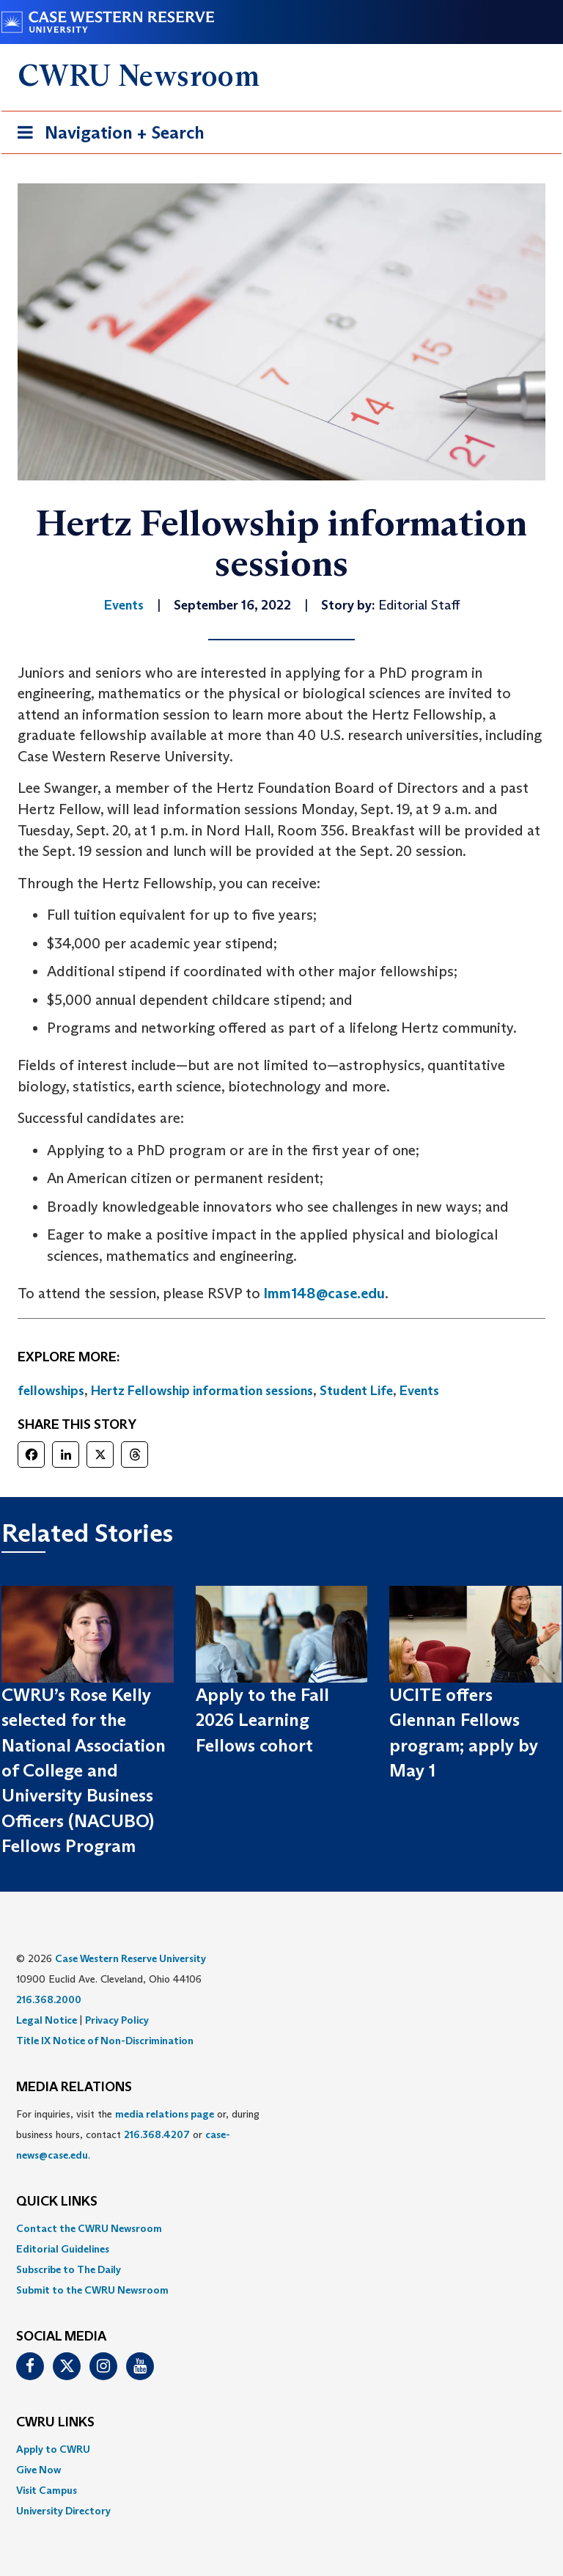 This screenshot has width=563, height=2576. Describe the element at coordinates (419, 1391) in the screenshot. I see `Events` at that location.